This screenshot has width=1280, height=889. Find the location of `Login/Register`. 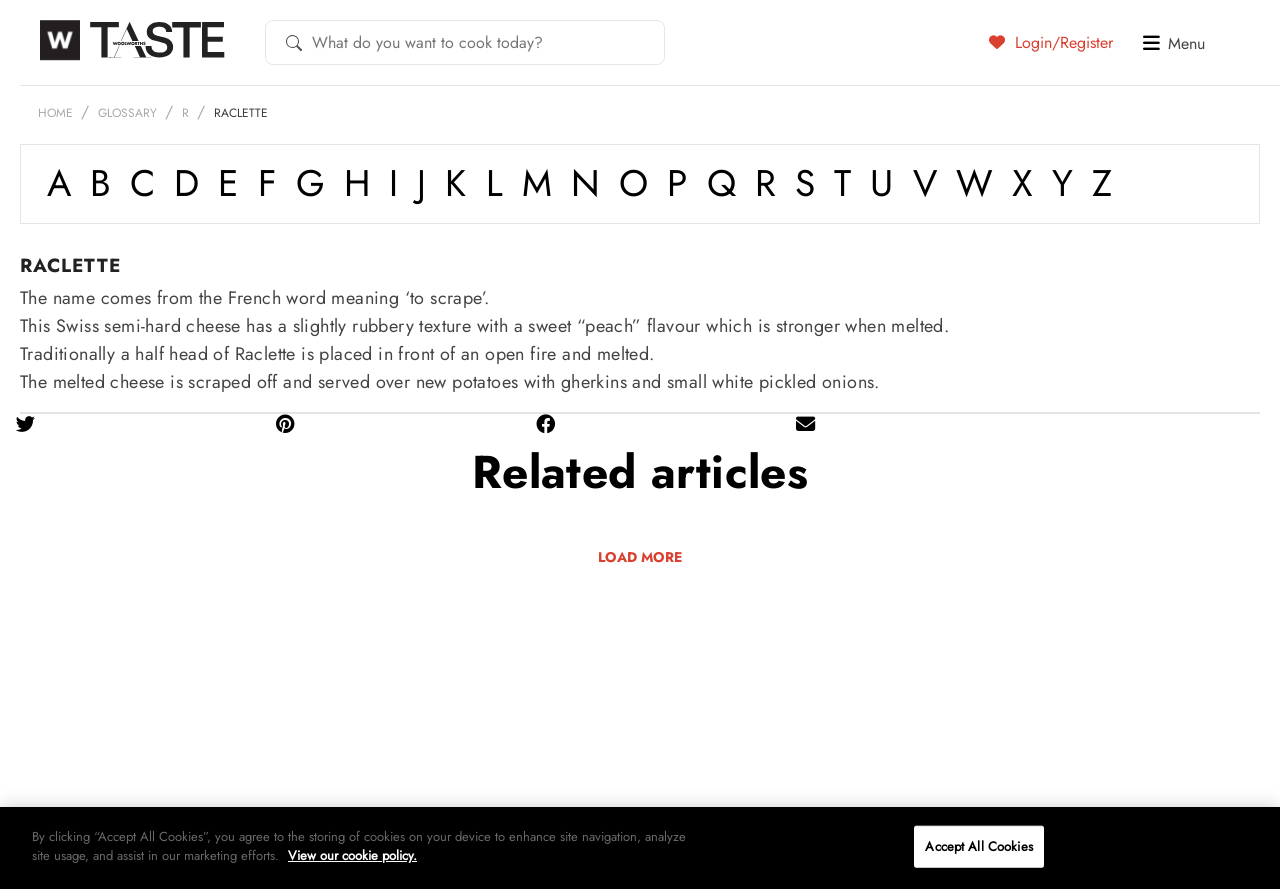

Login/Register is located at coordinates (1051, 42).